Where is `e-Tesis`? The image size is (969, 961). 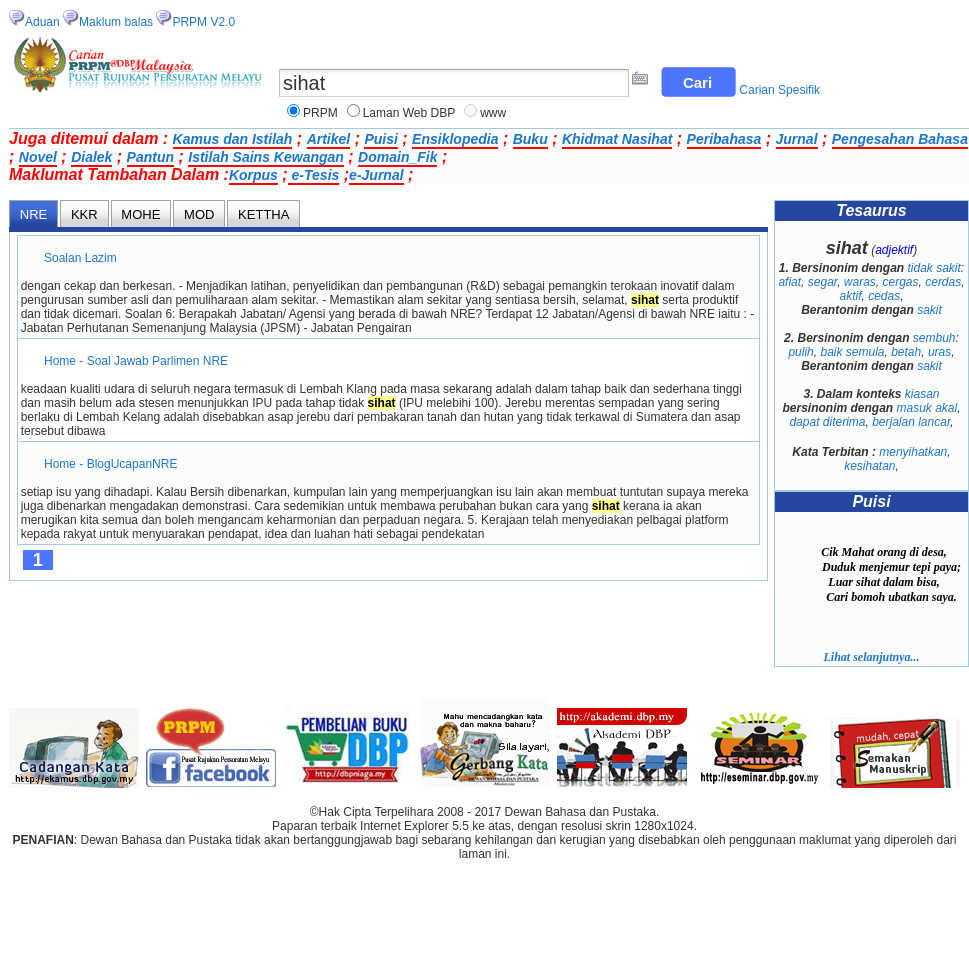
e-Tesis is located at coordinates (314, 175).